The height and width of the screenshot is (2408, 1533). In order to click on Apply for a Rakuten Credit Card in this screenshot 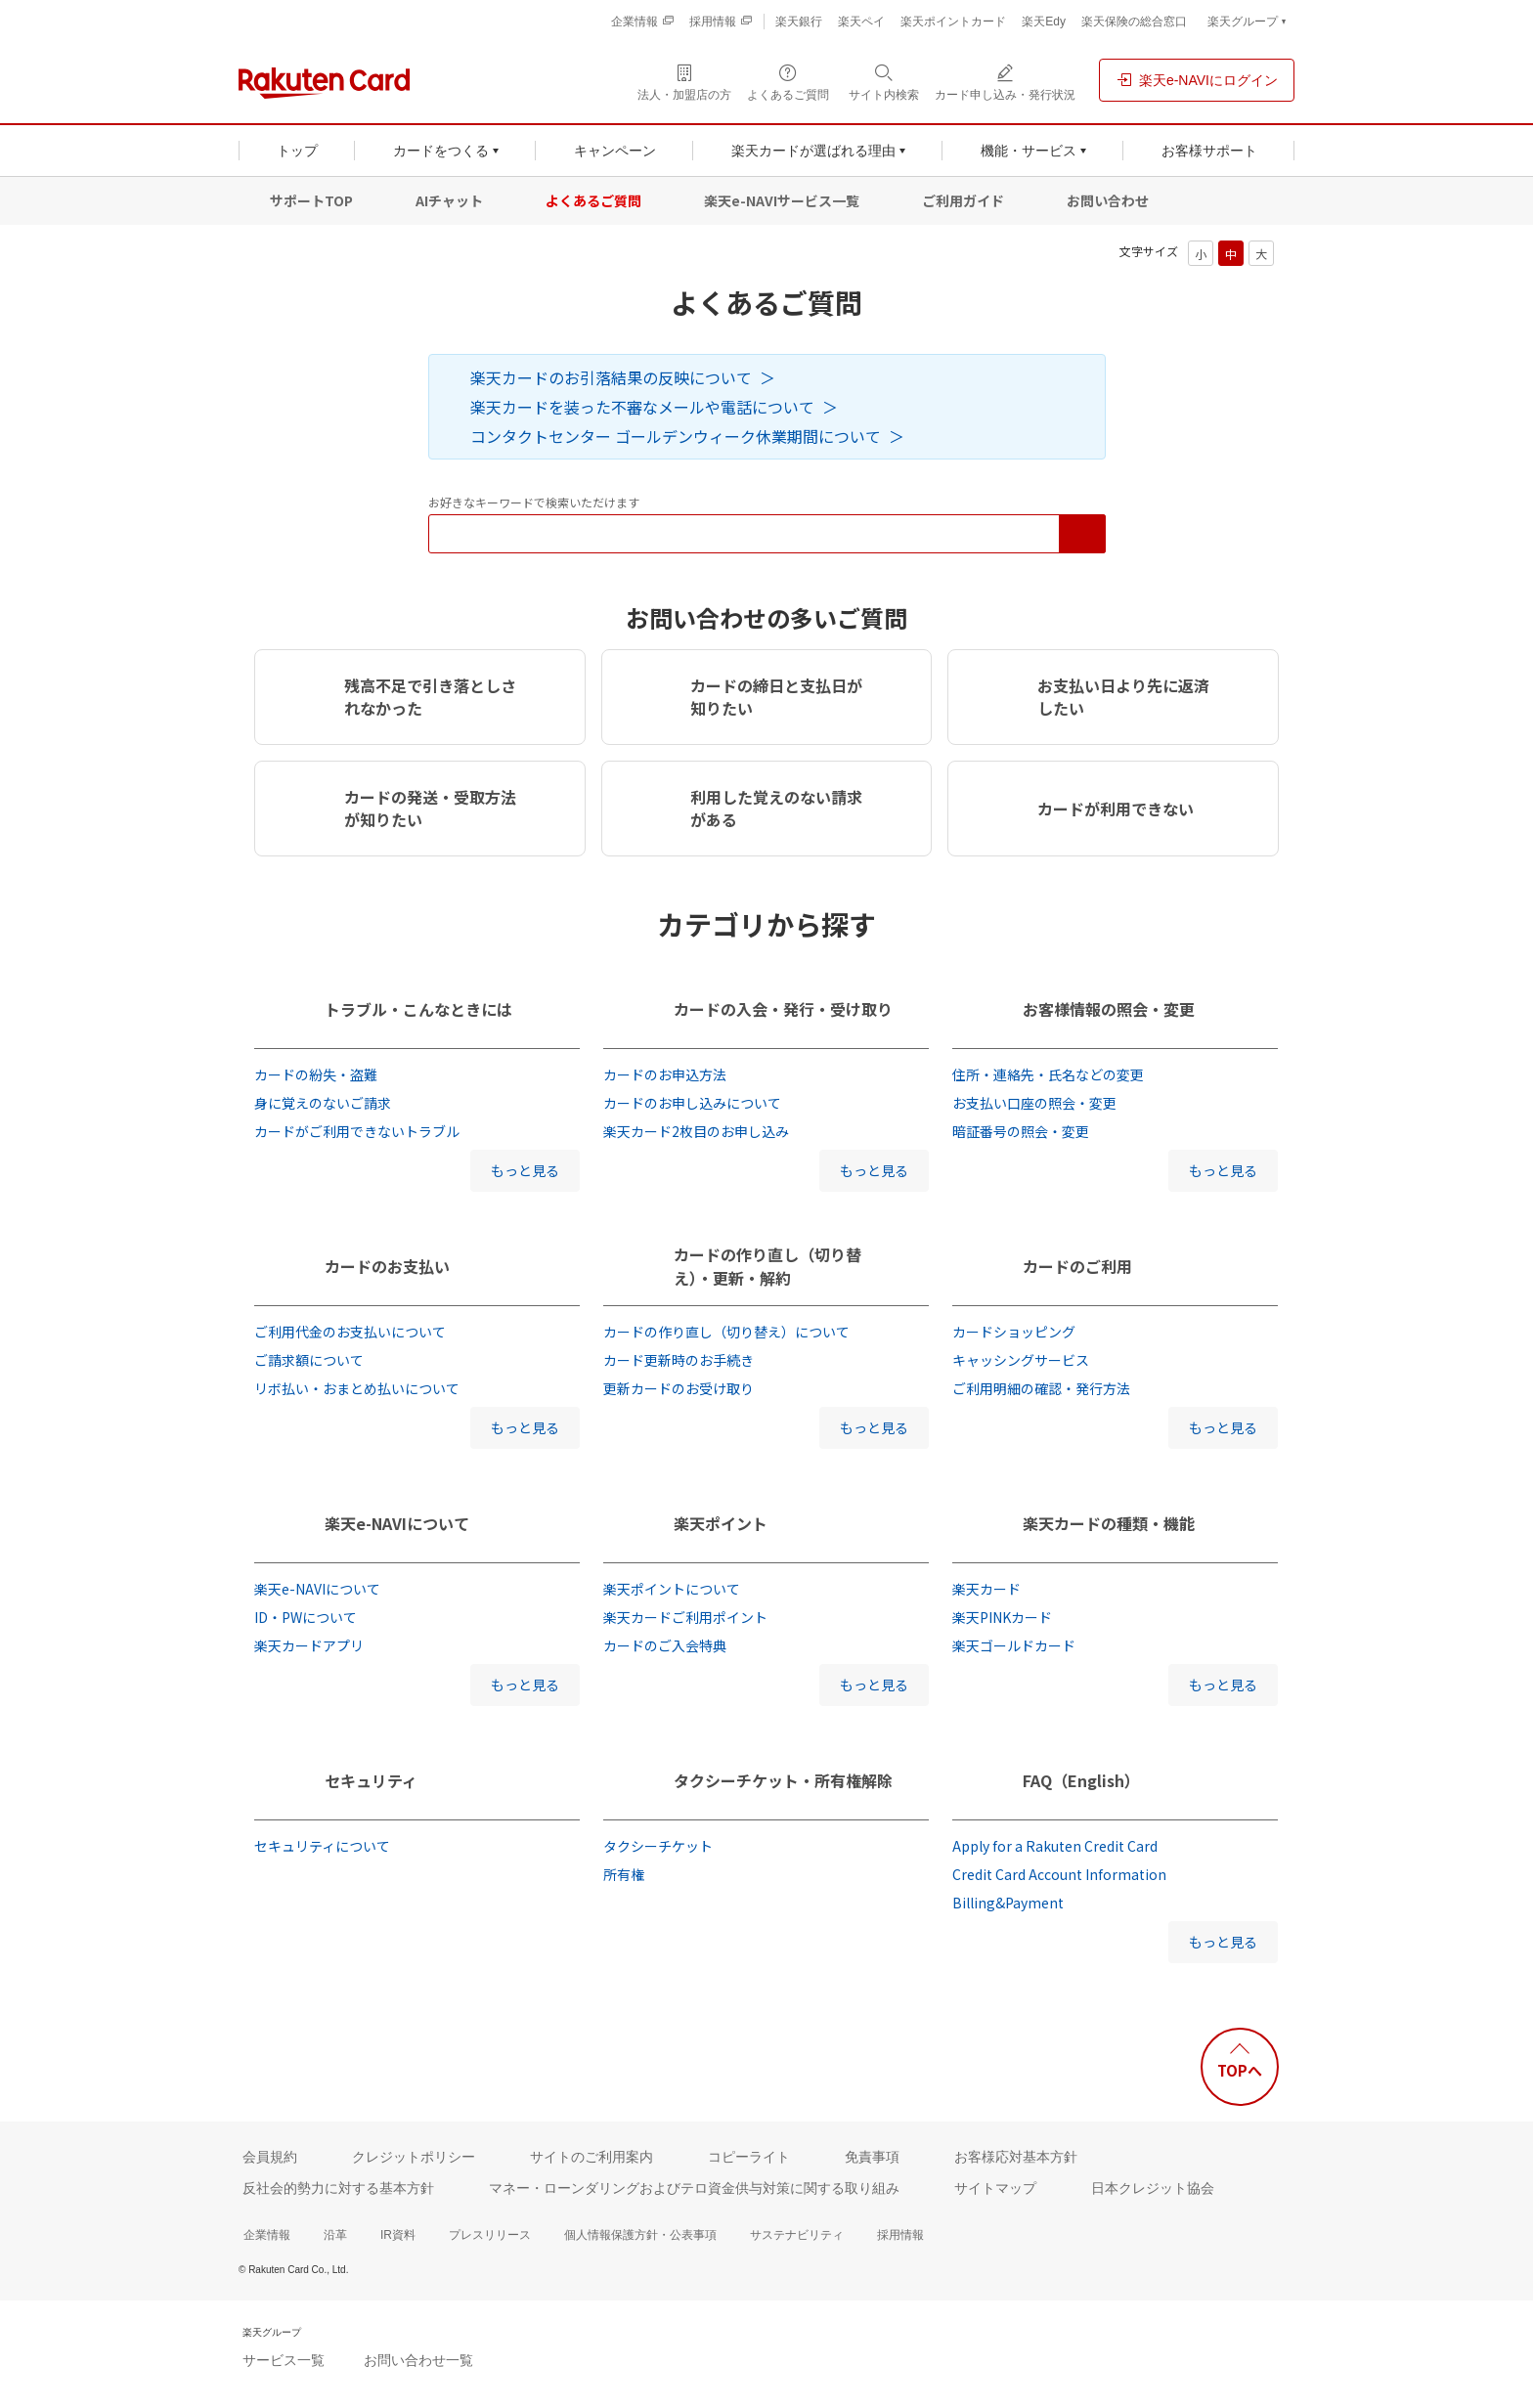, I will do `click(1055, 1846)`.